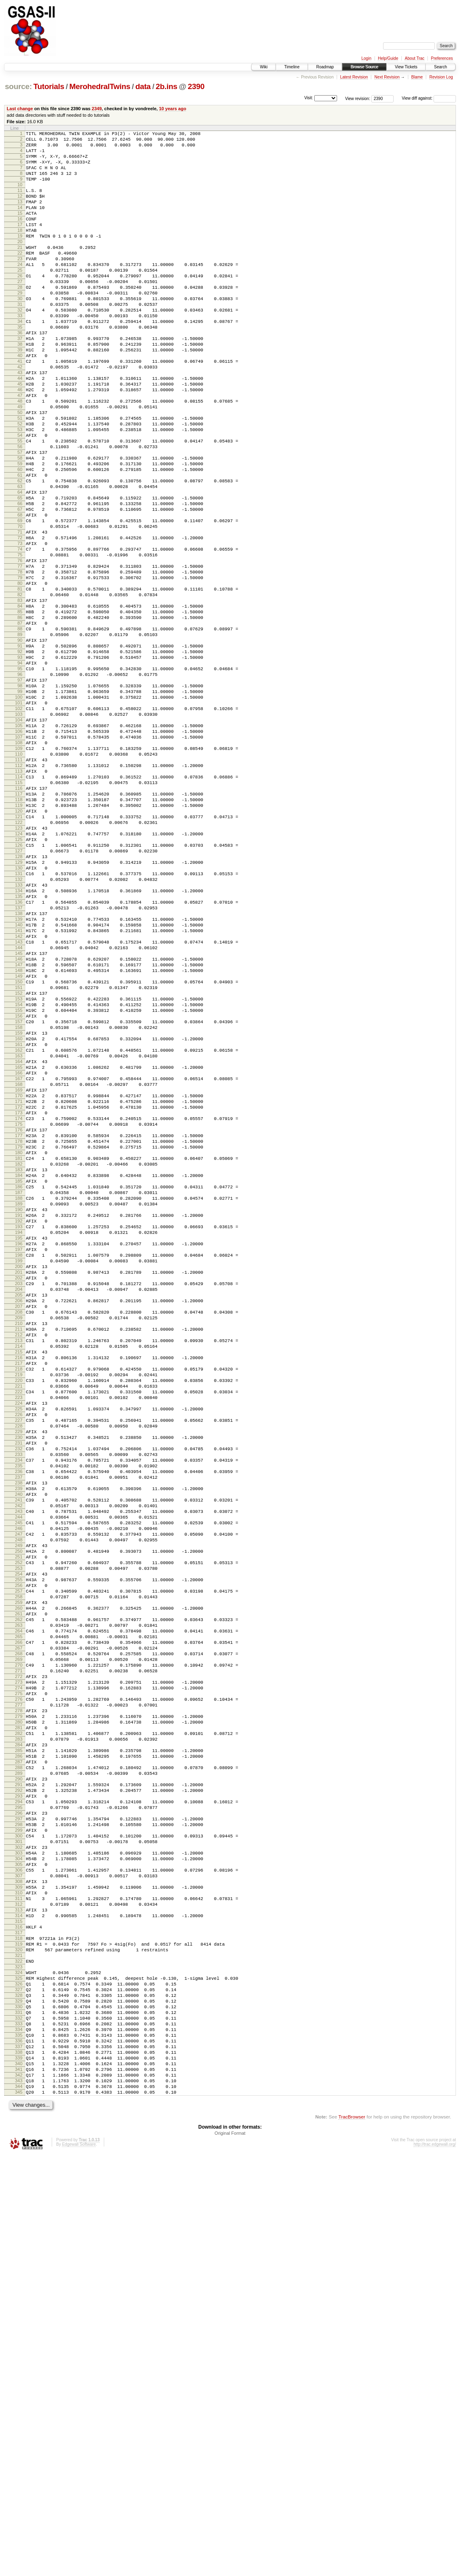 The width and height of the screenshot is (460, 2576). Describe the element at coordinates (18, 2297) in the screenshot. I see `314` at that location.